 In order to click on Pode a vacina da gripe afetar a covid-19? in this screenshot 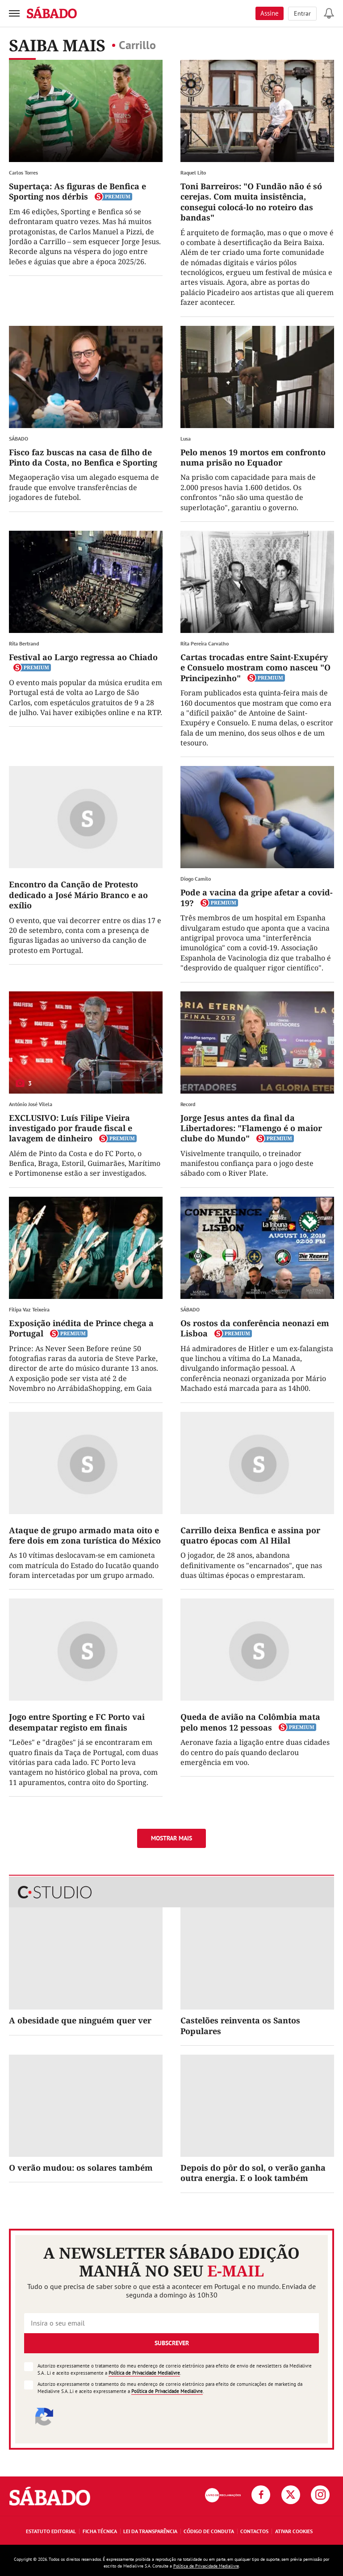, I will do `click(256, 897)`.